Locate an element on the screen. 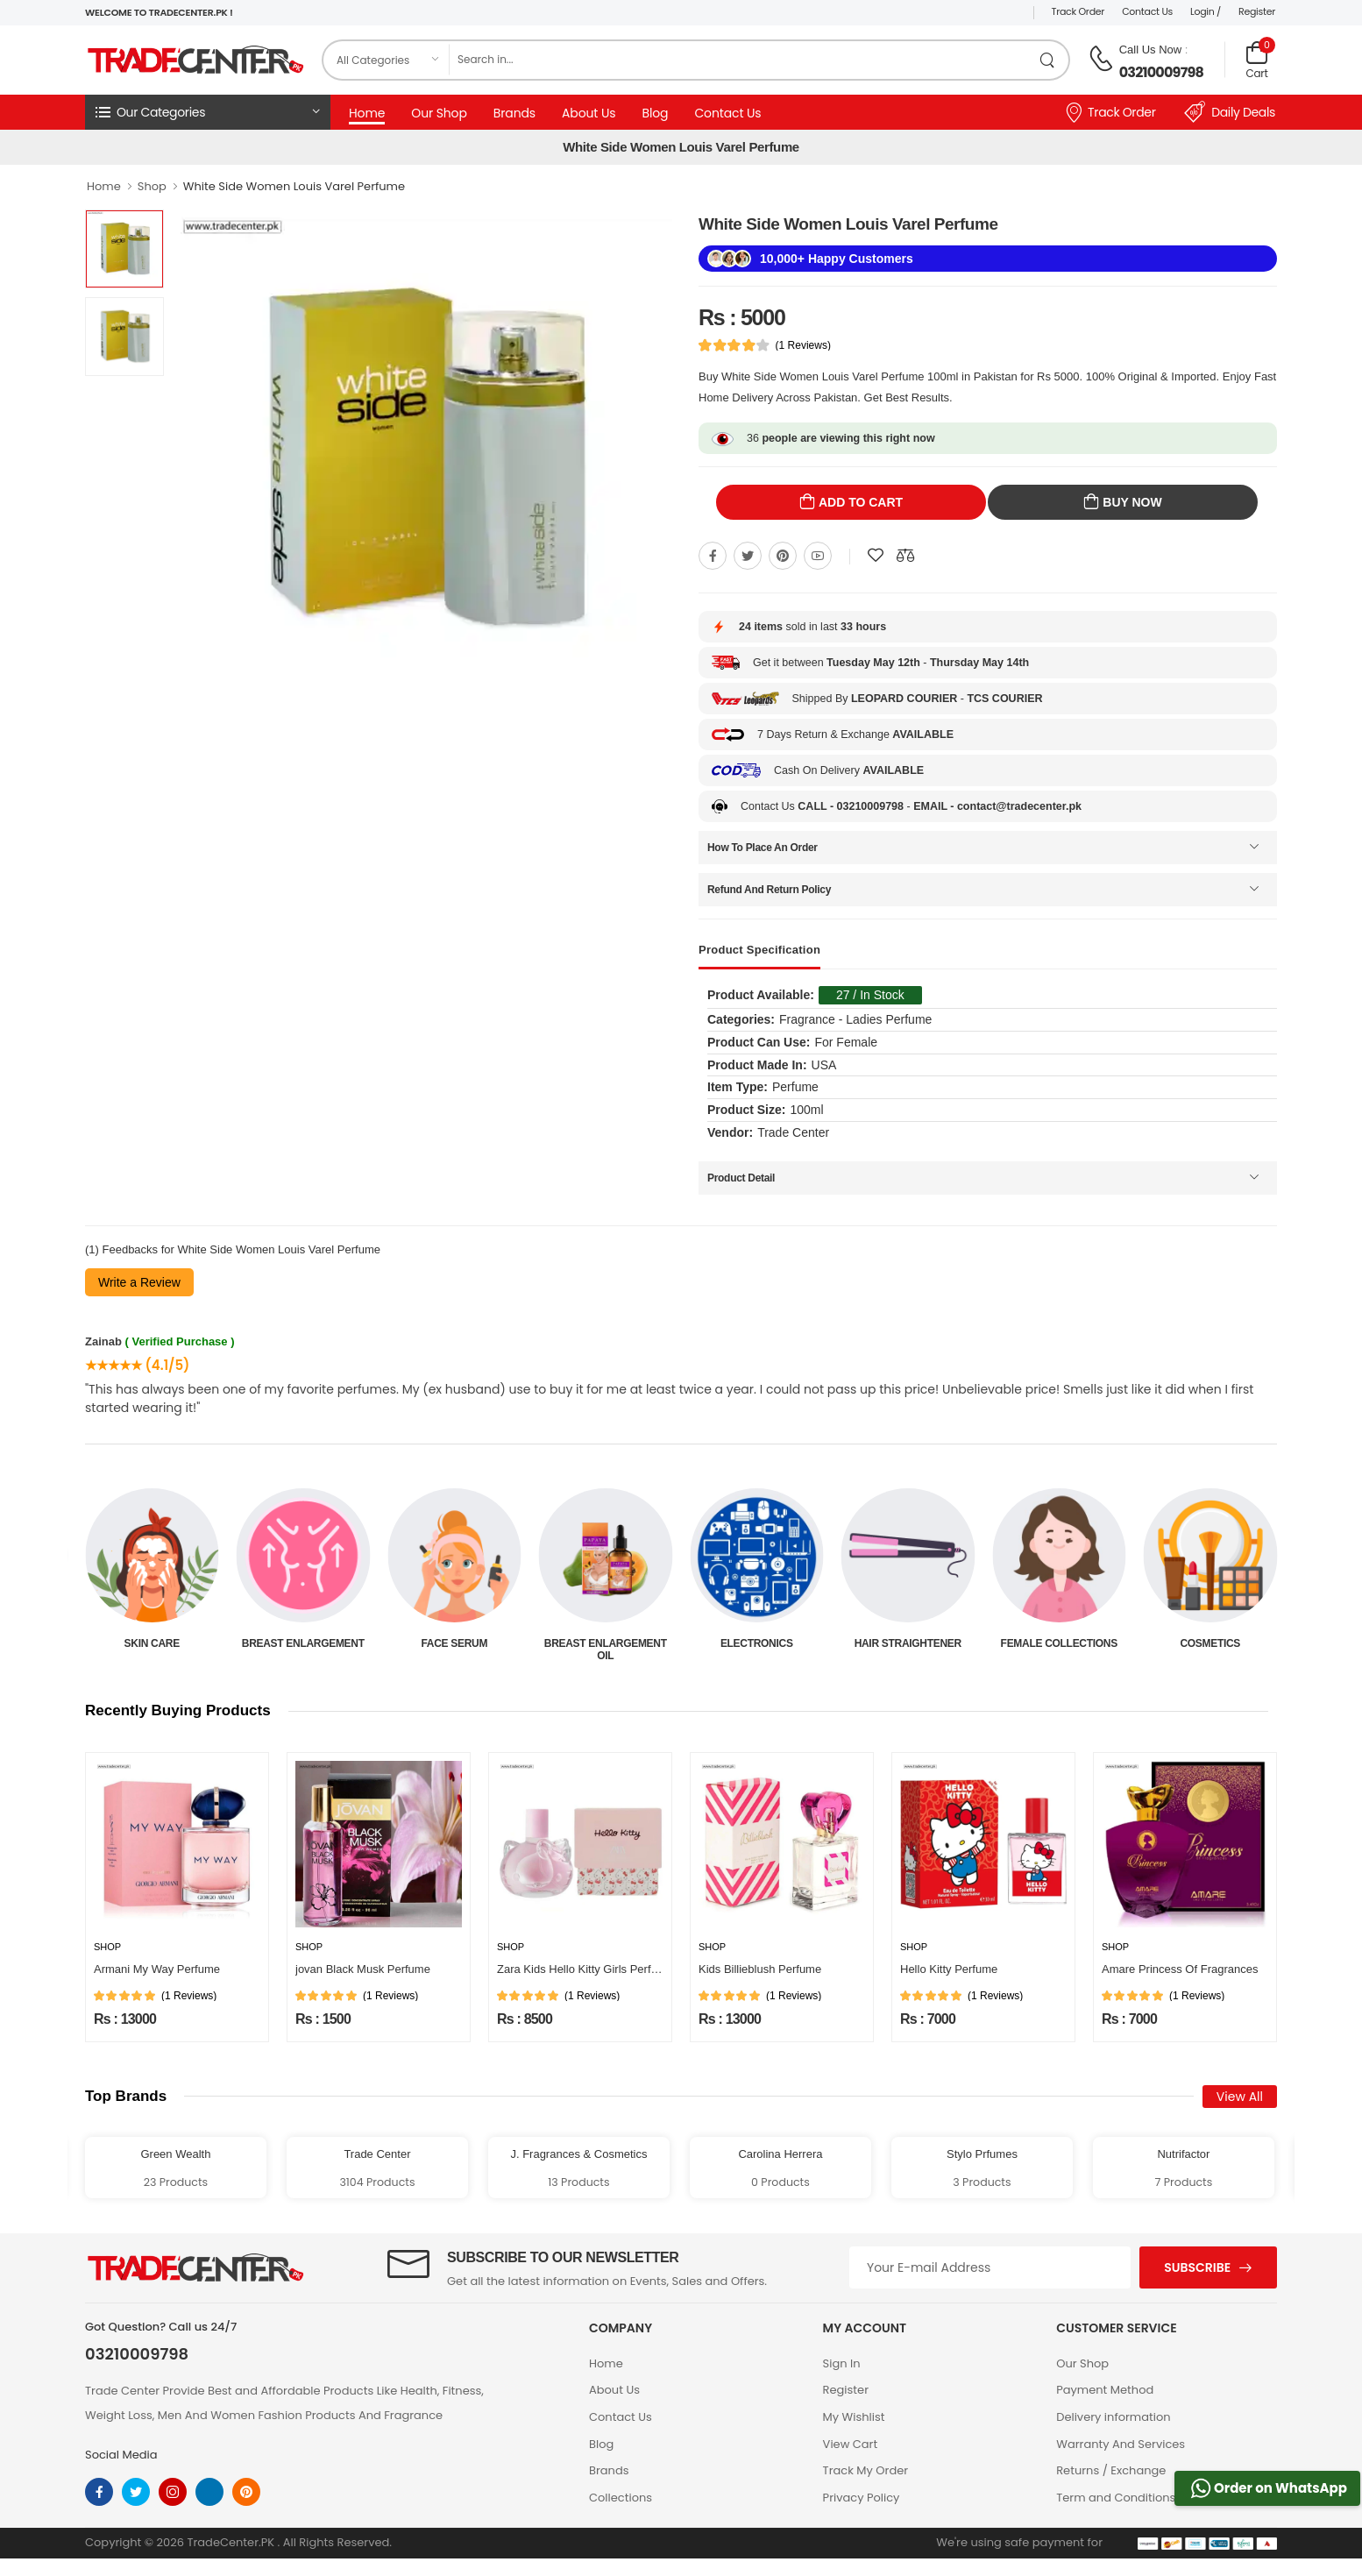 Image resolution: width=1362 pixels, height=2576 pixels. [Add To wishlist] is located at coordinates (875, 555).